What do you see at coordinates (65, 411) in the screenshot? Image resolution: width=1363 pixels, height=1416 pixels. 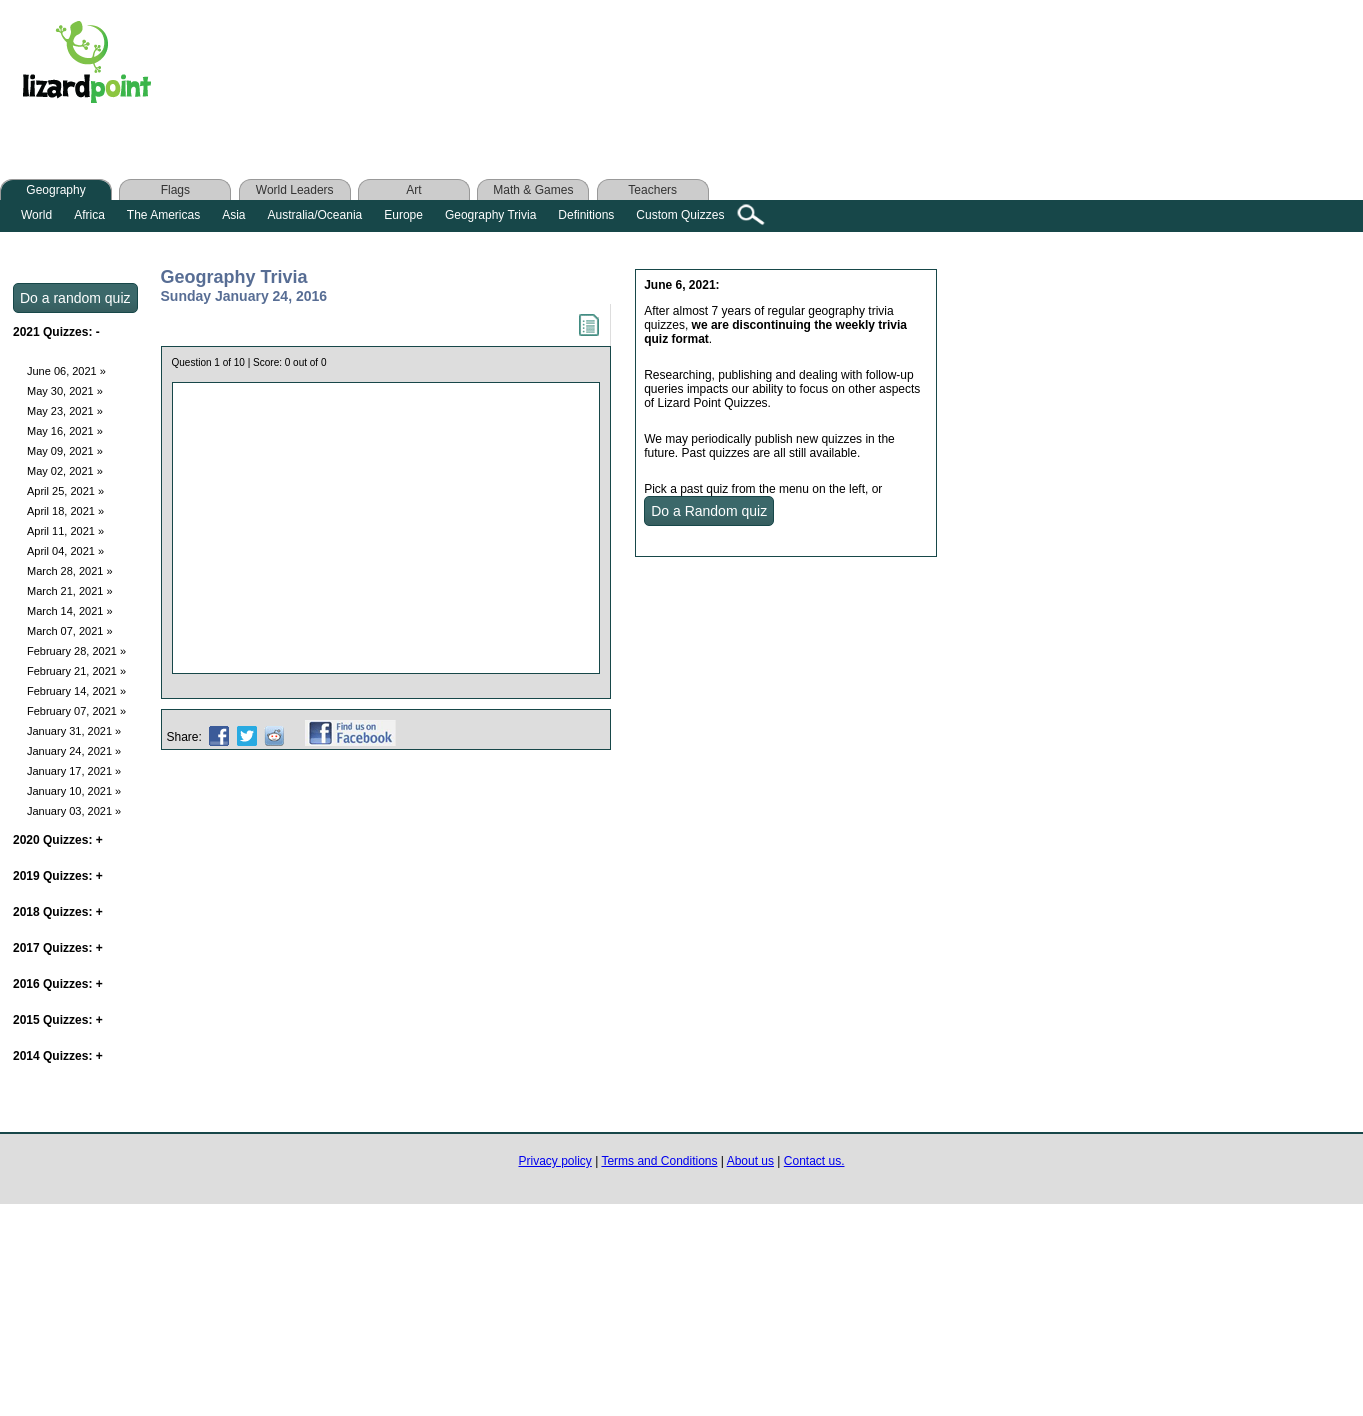 I see `May 23, 2021 »` at bounding box center [65, 411].